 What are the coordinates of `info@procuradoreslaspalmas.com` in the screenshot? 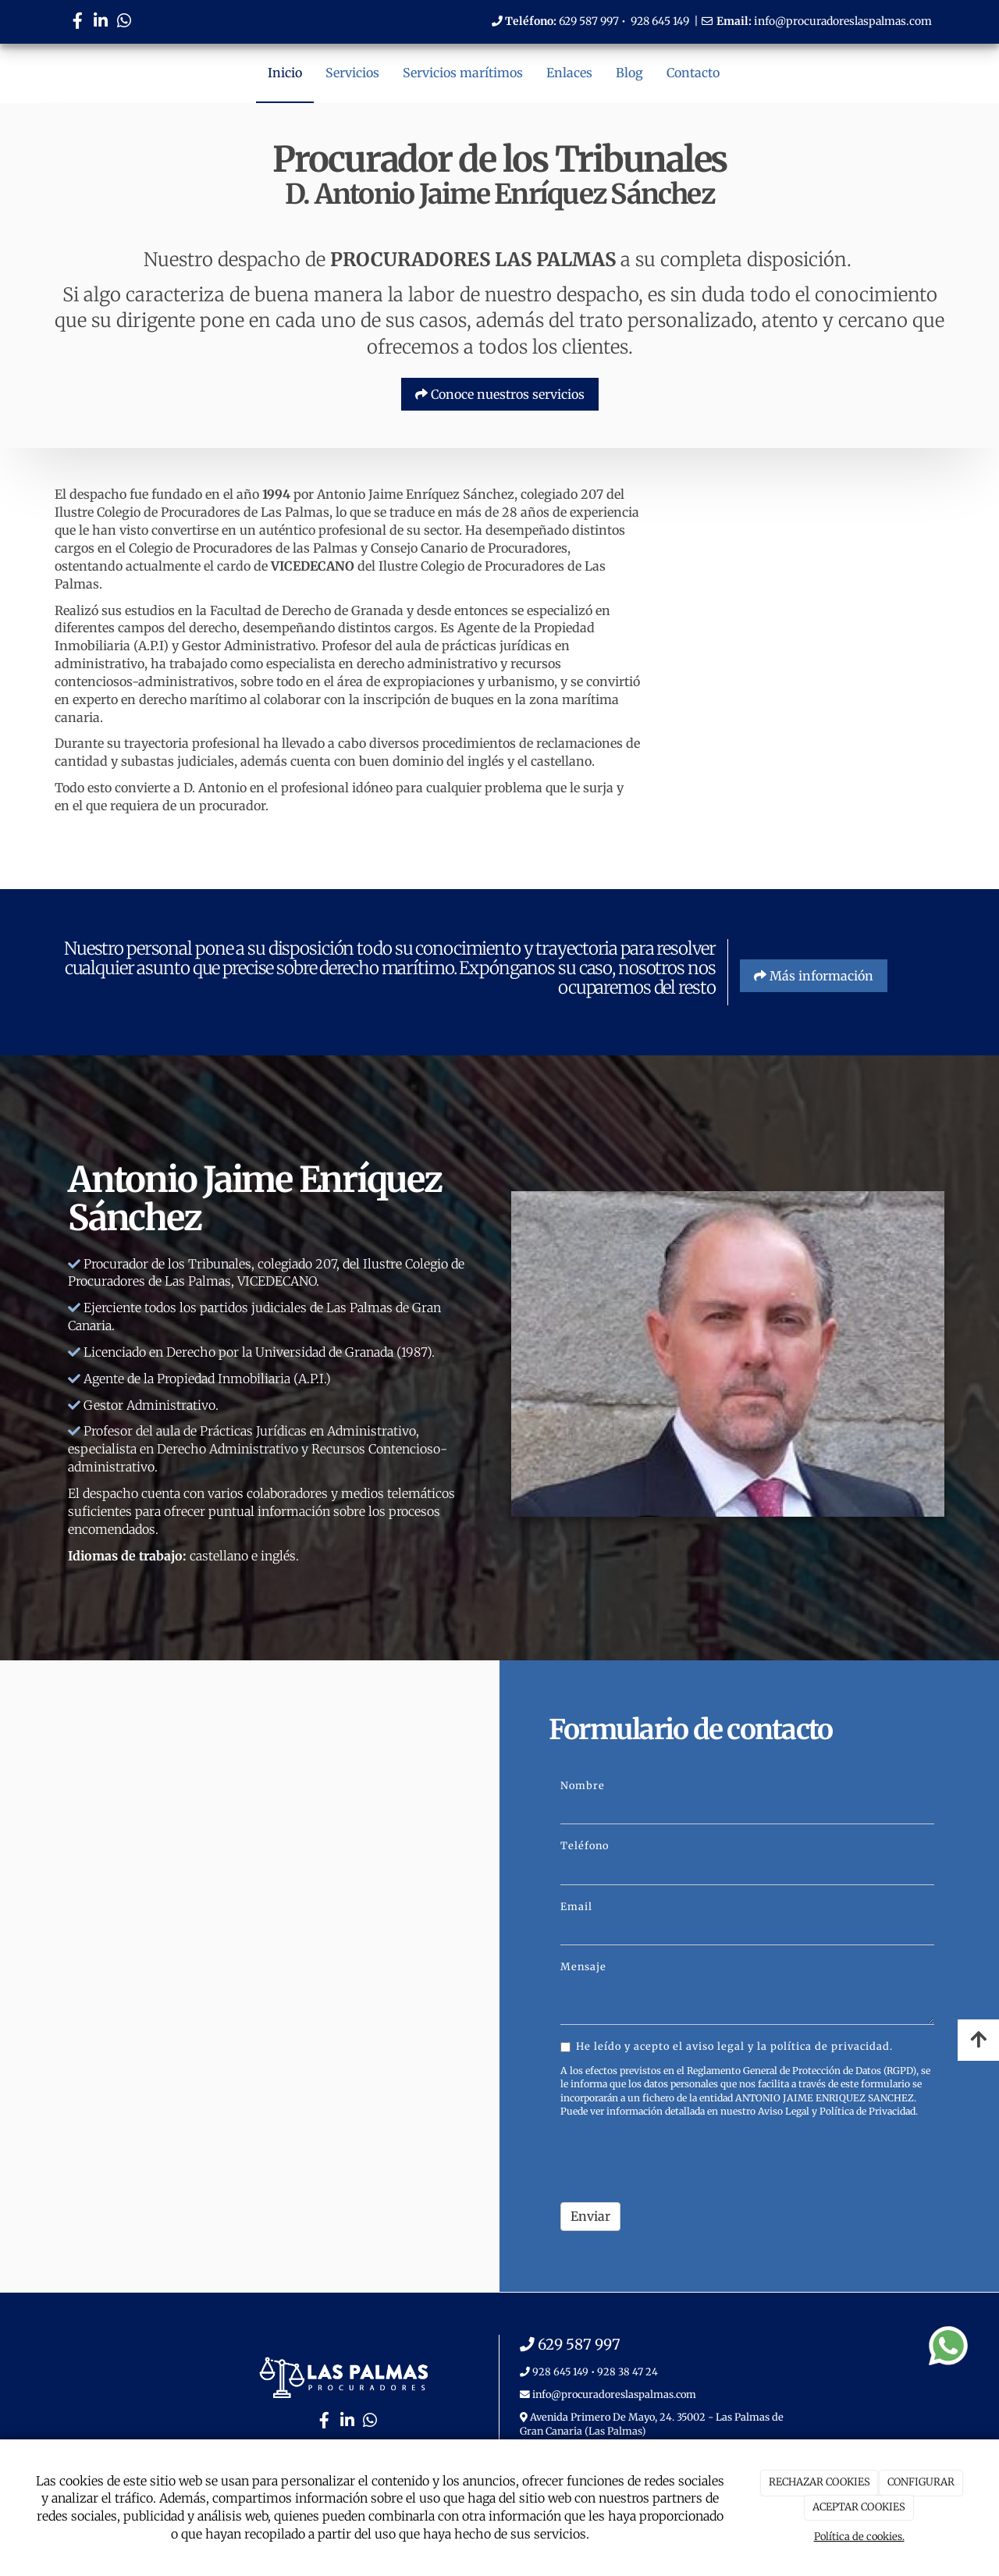 It's located at (843, 21).